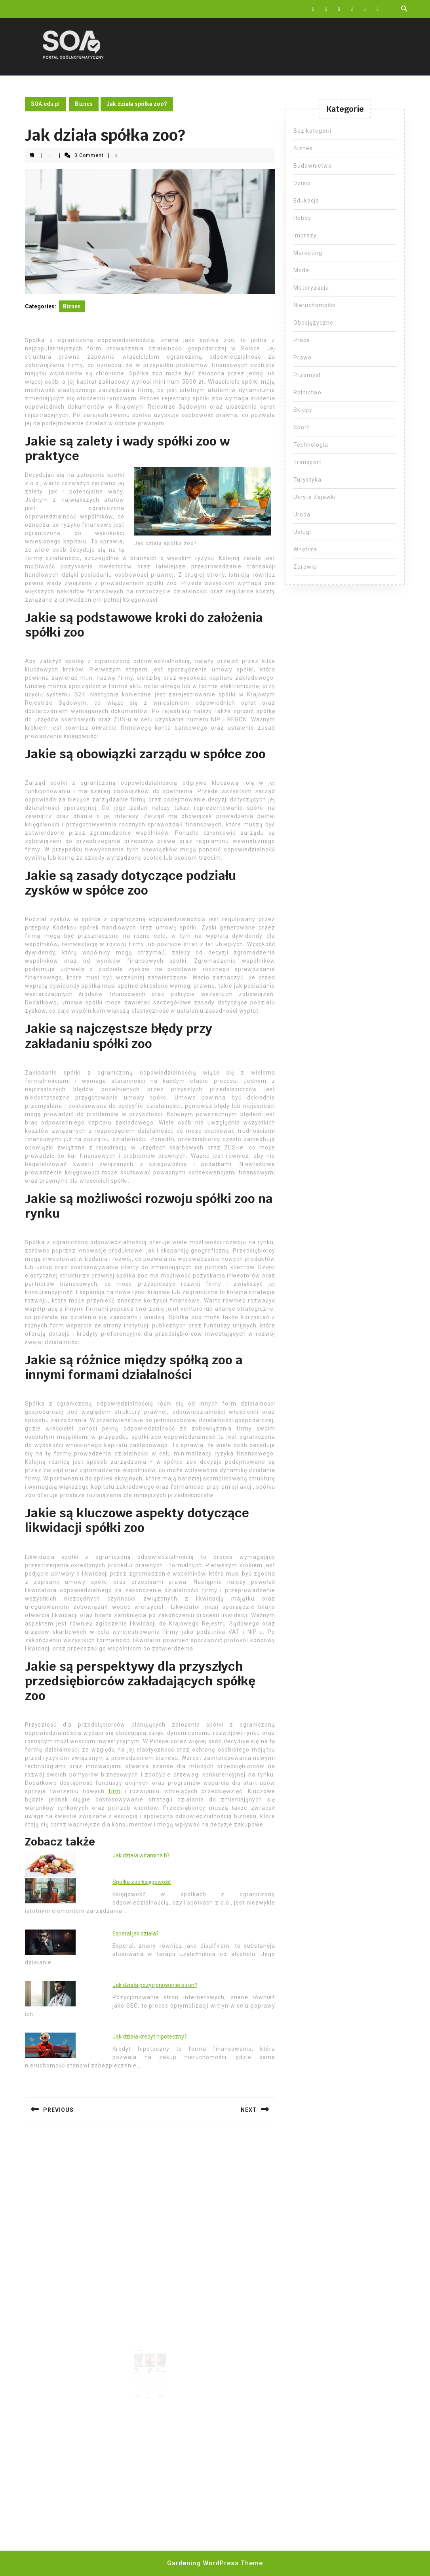 The image size is (430, 2576). I want to click on Zdrowie, so click(305, 567).